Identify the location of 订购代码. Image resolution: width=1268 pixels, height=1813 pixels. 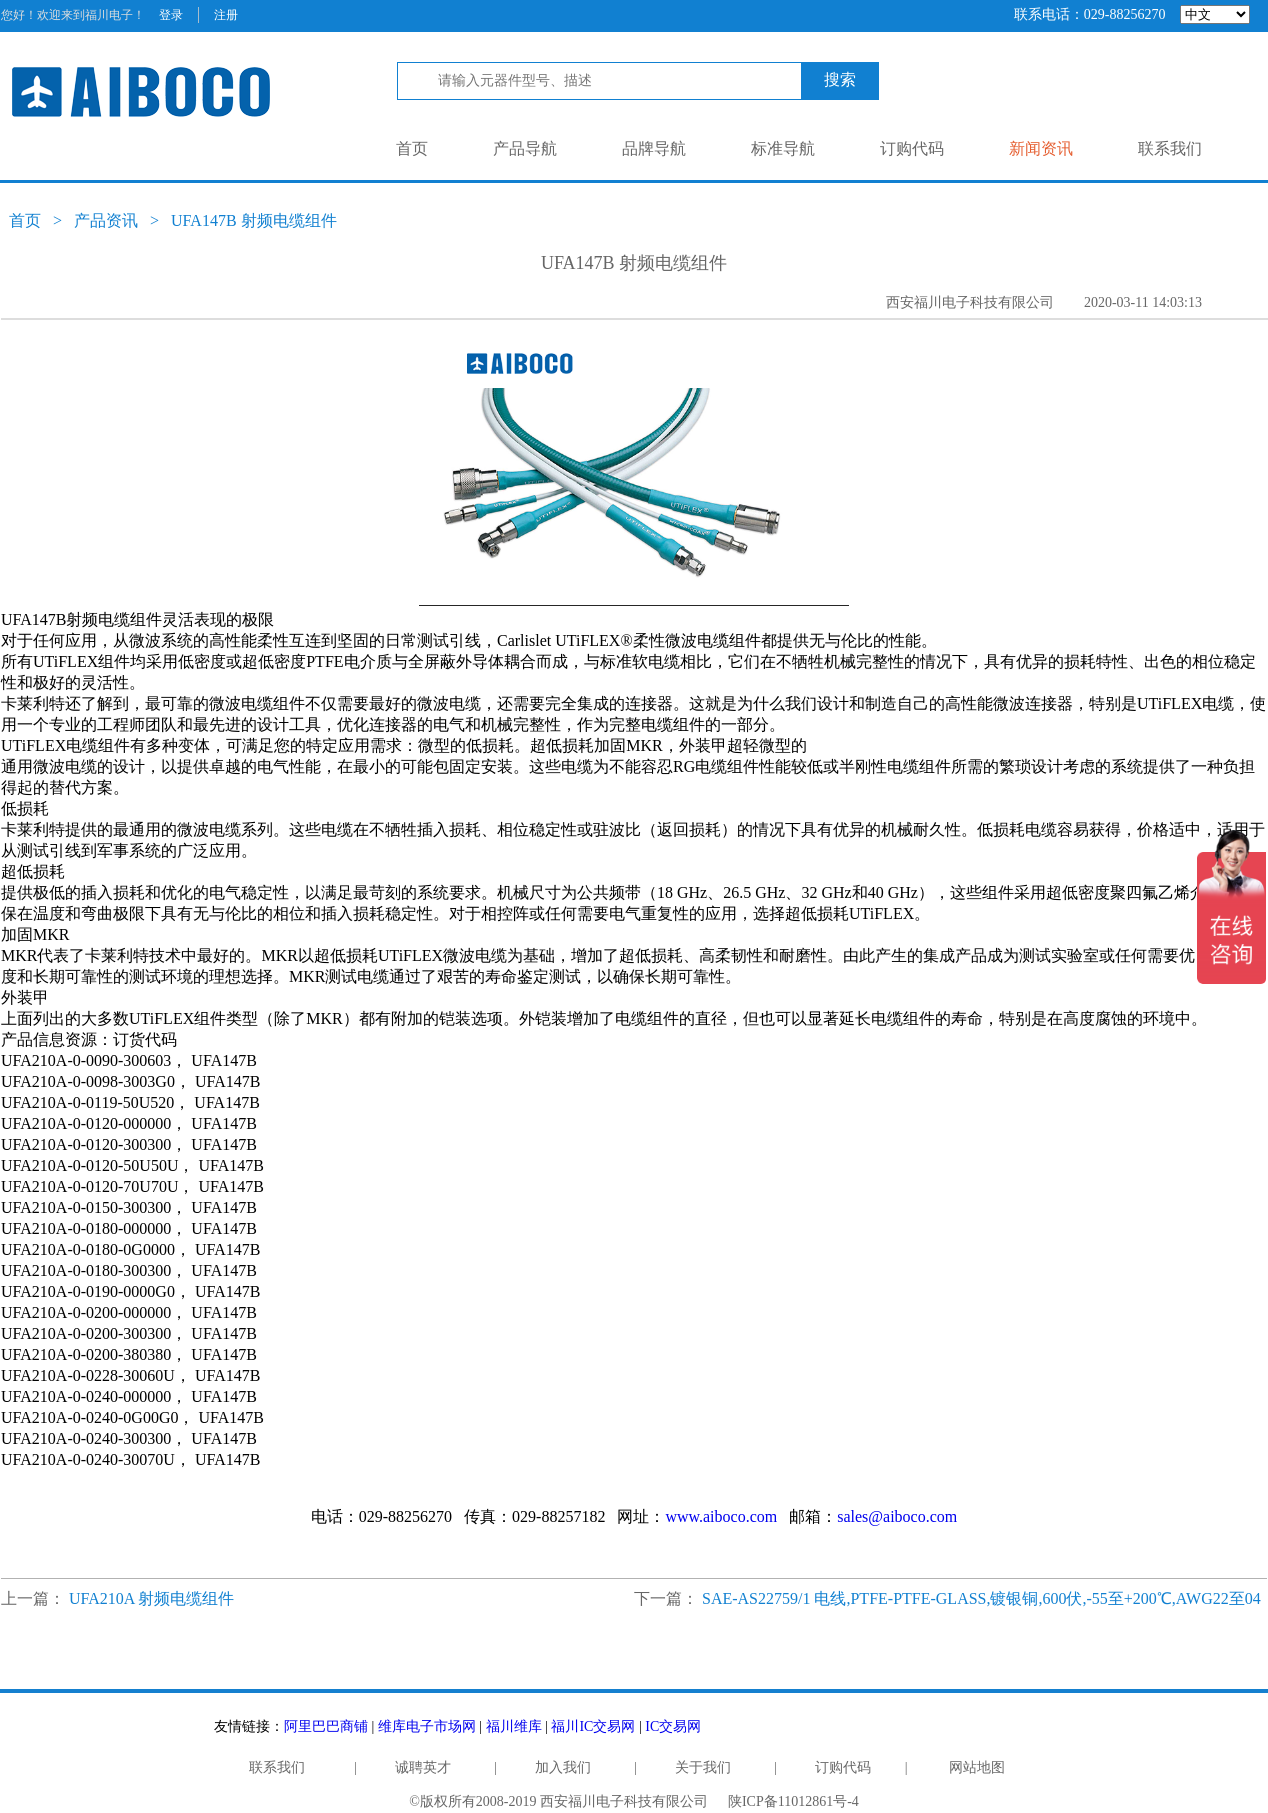
(912, 148).